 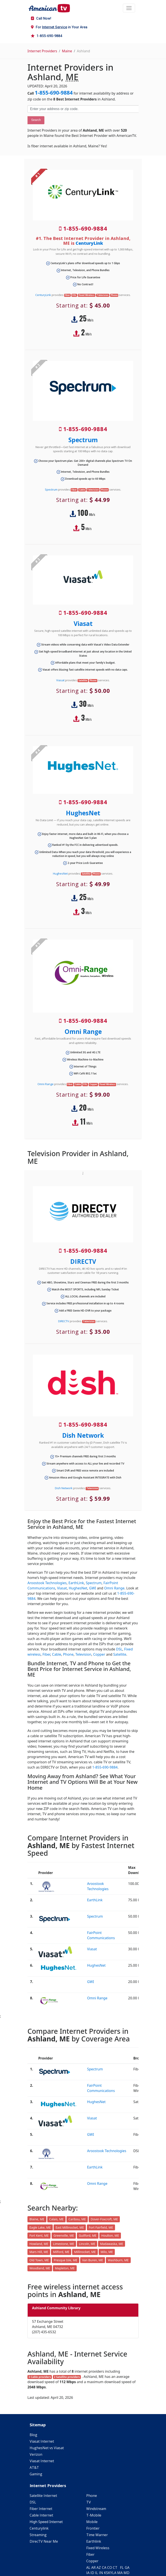 What do you see at coordinates (77, 2219) in the screenshot?
I see `Caribou, ME` at bounding box center [77, 2219].